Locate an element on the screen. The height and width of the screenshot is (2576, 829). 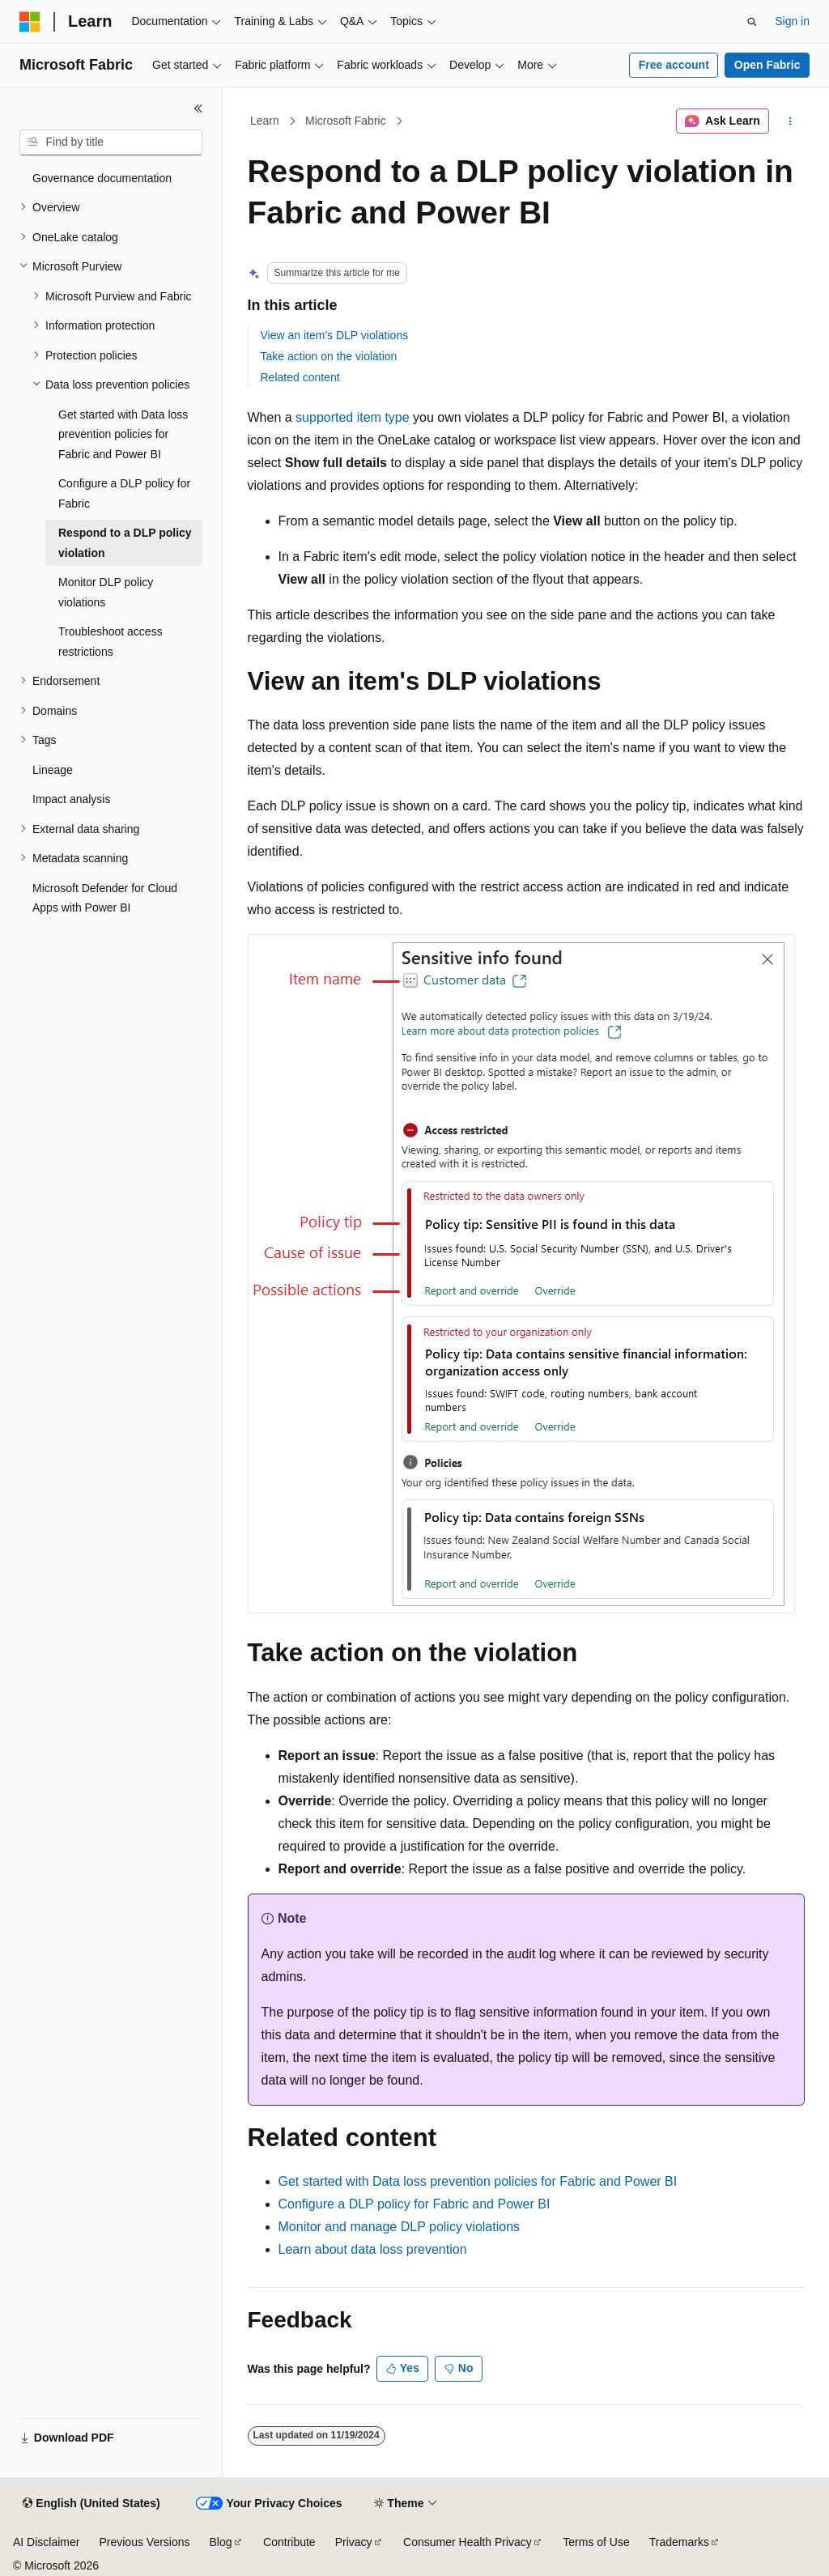
Impact analysis [treeitem] is located at coordinates (71, 799).